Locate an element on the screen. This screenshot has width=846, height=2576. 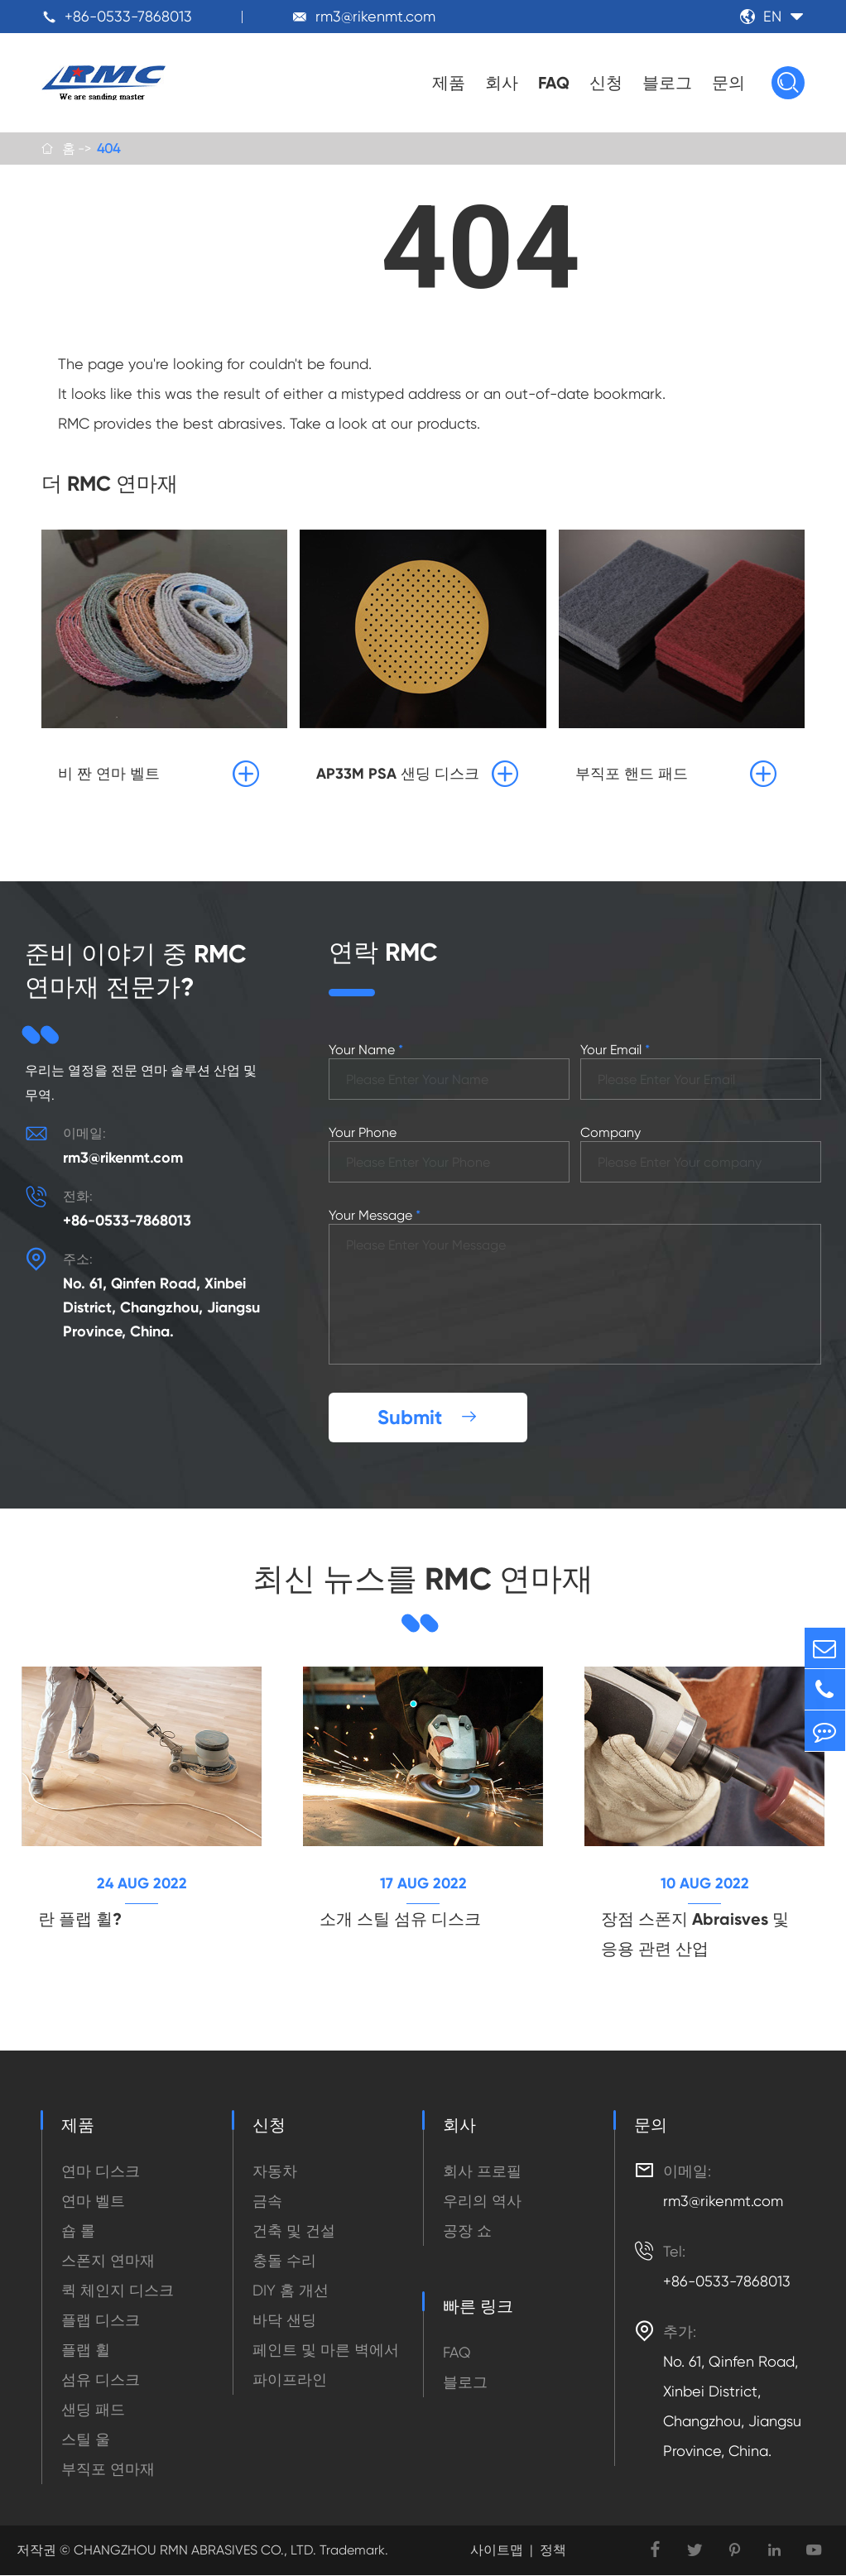
플랩 휠 is located at coordinates (85, 2350).